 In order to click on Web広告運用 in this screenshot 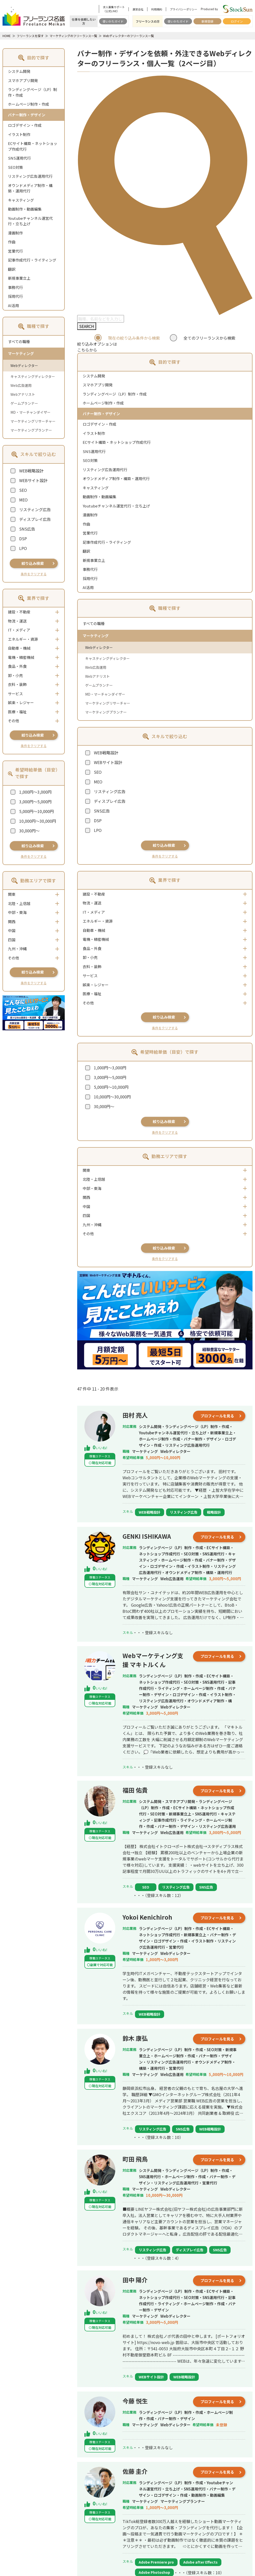, I will do `click(21, 385)`.